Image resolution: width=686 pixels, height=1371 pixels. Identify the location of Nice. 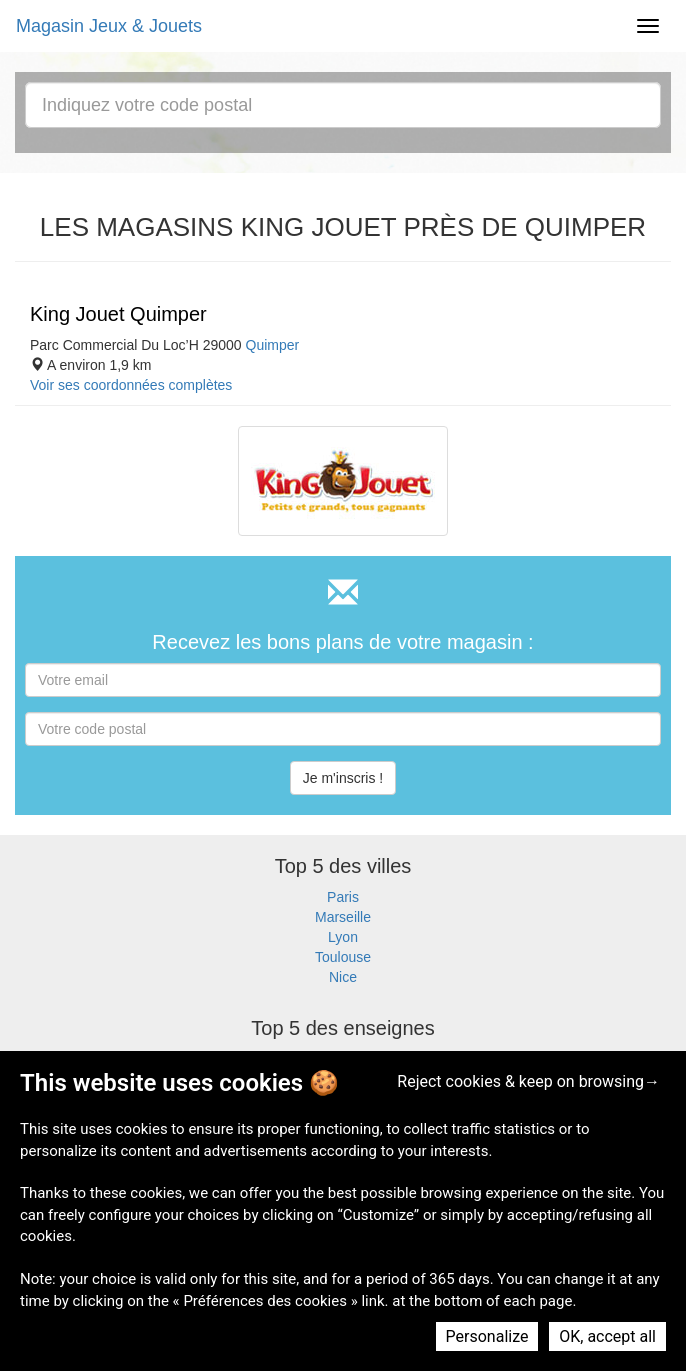
(343, 977).